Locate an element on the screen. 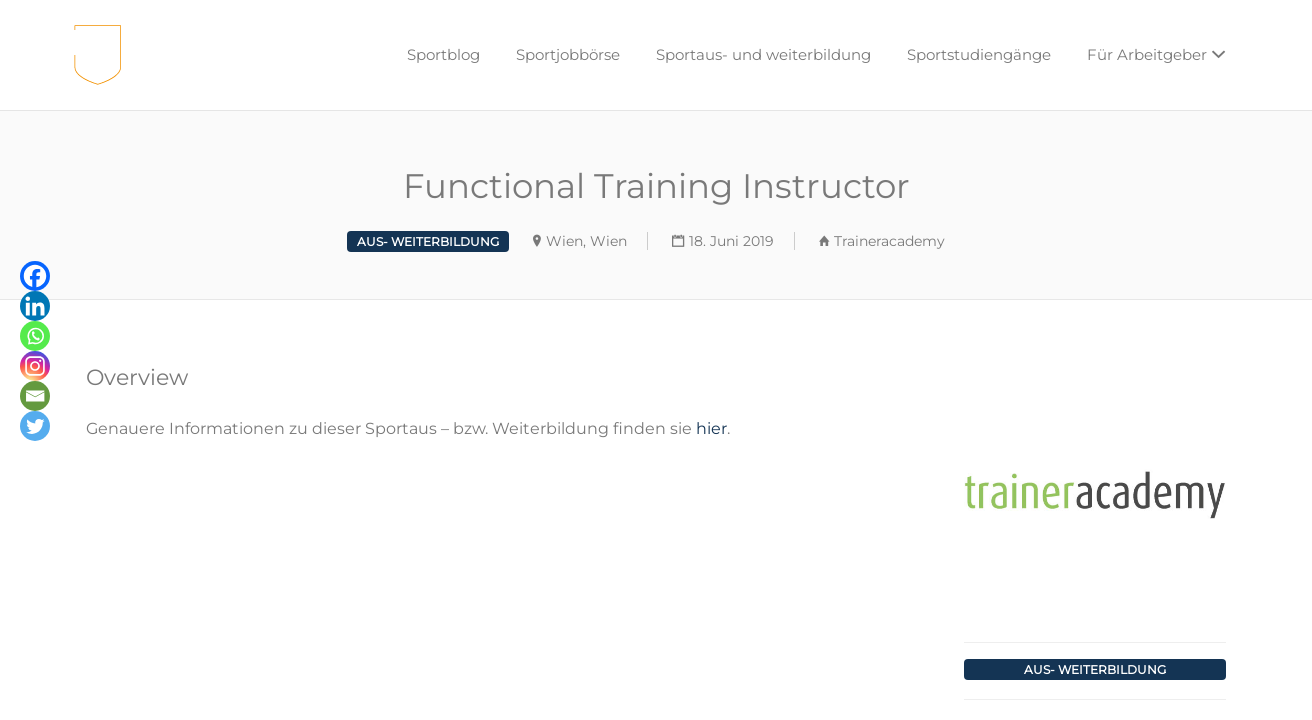 This screenshot has height=720, width=1312. [Whatsapp] is located at coordinates (35, 336).